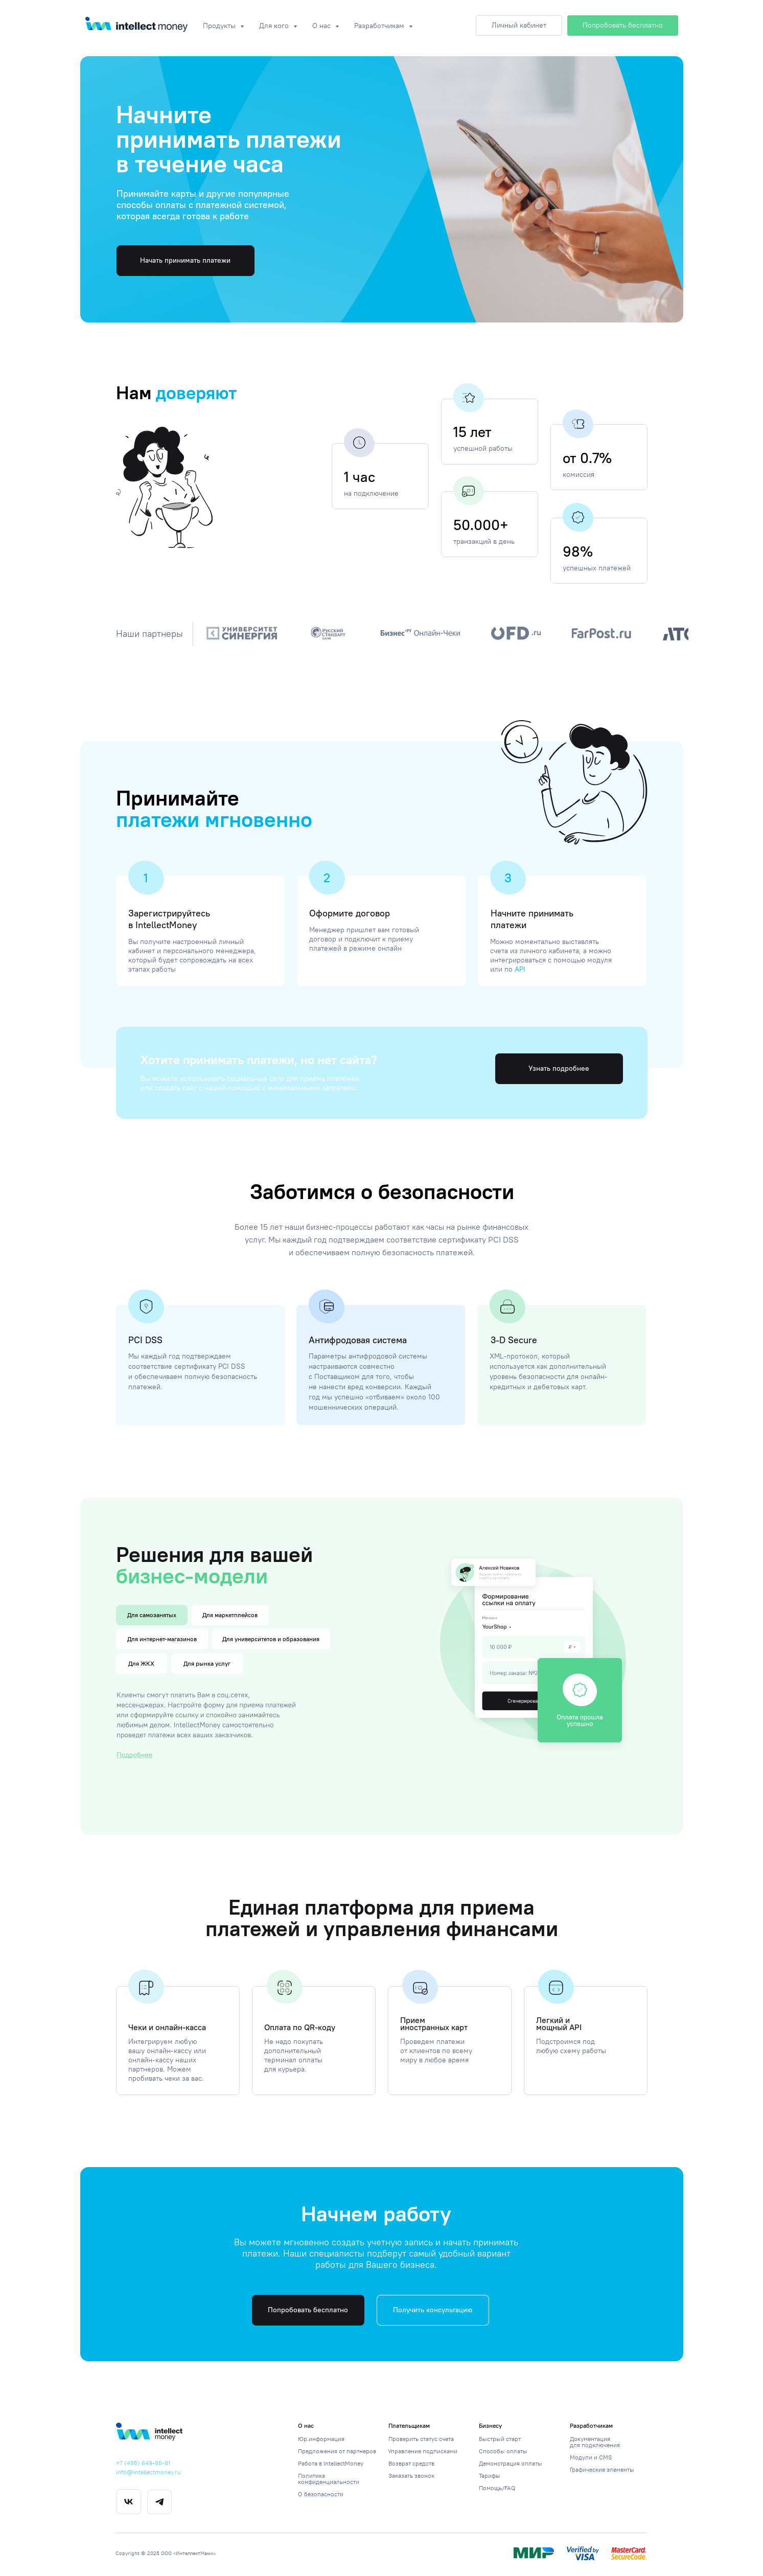  What do you see at coordinates (622, 25) in the screenshot?
I see `[button]` at bounding box center [622, 25].